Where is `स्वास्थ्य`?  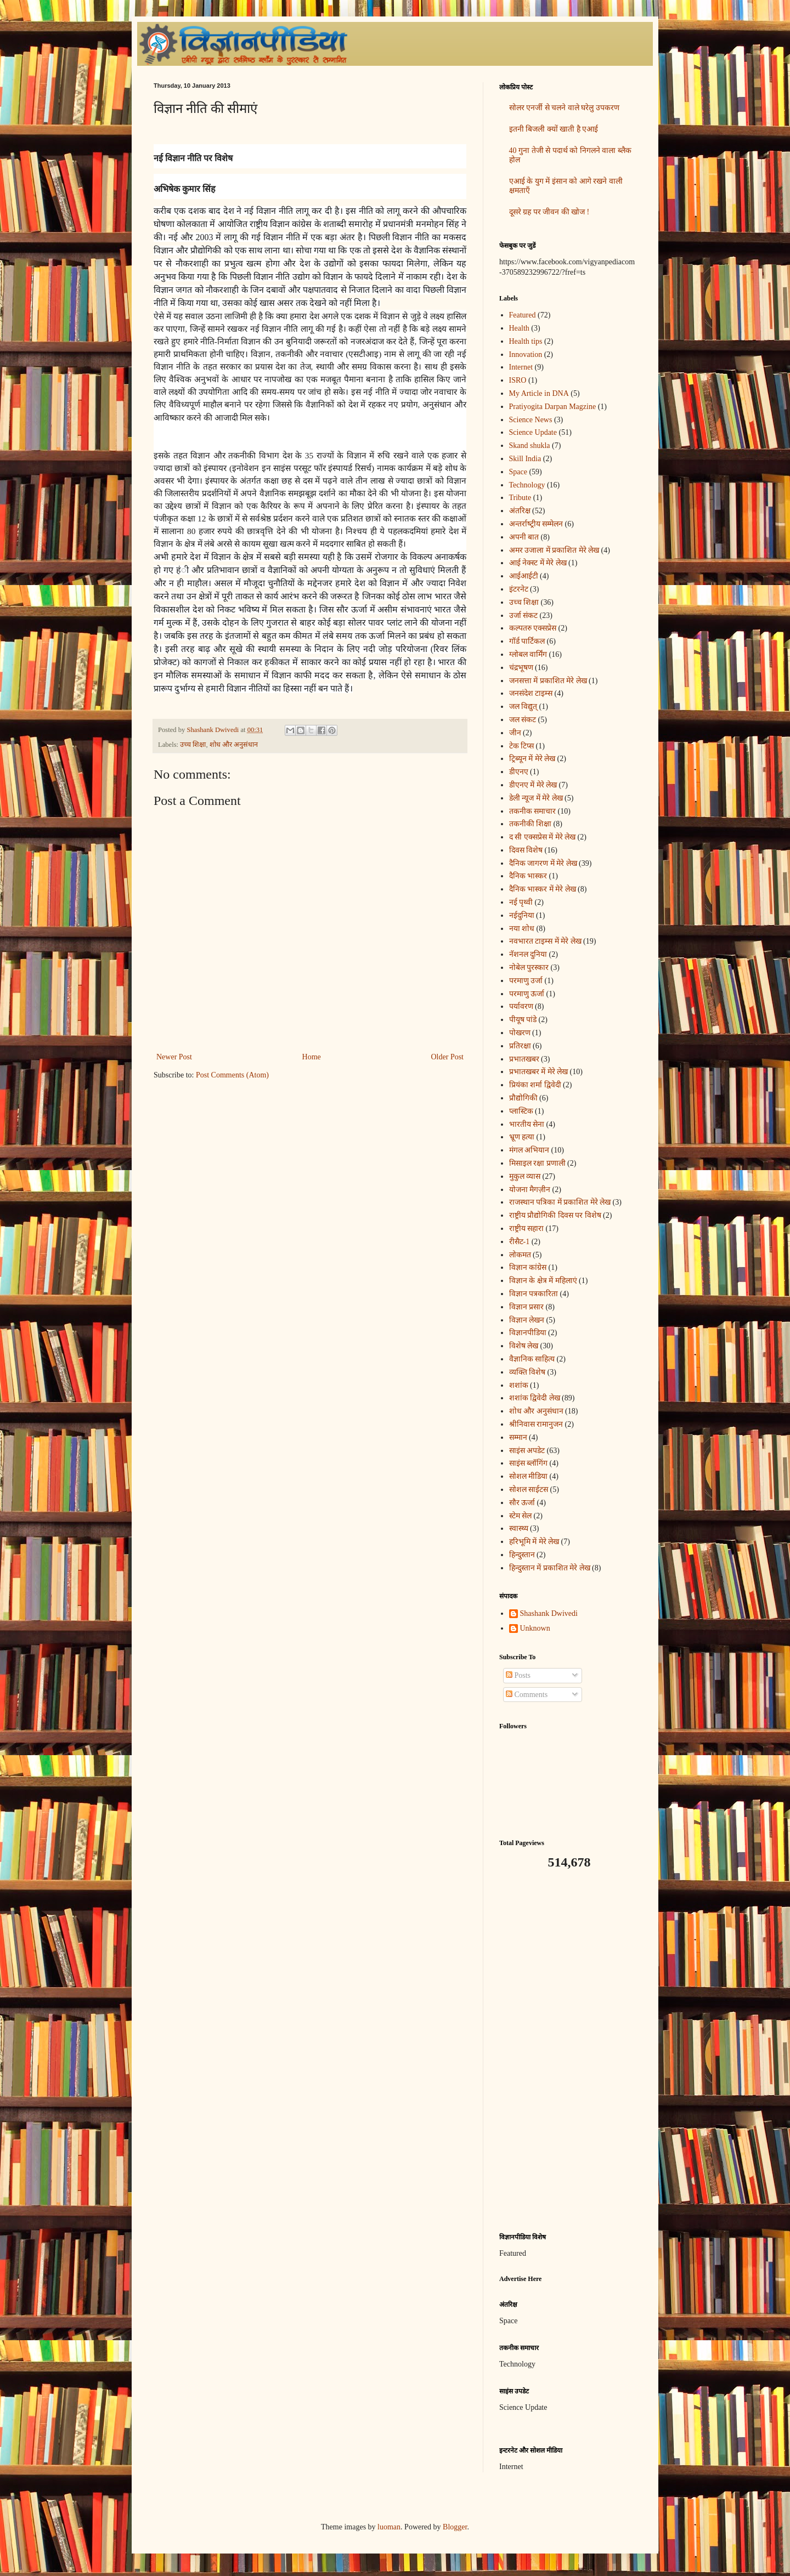
स्वास्थ्य is located at coordinates (518, 1528).